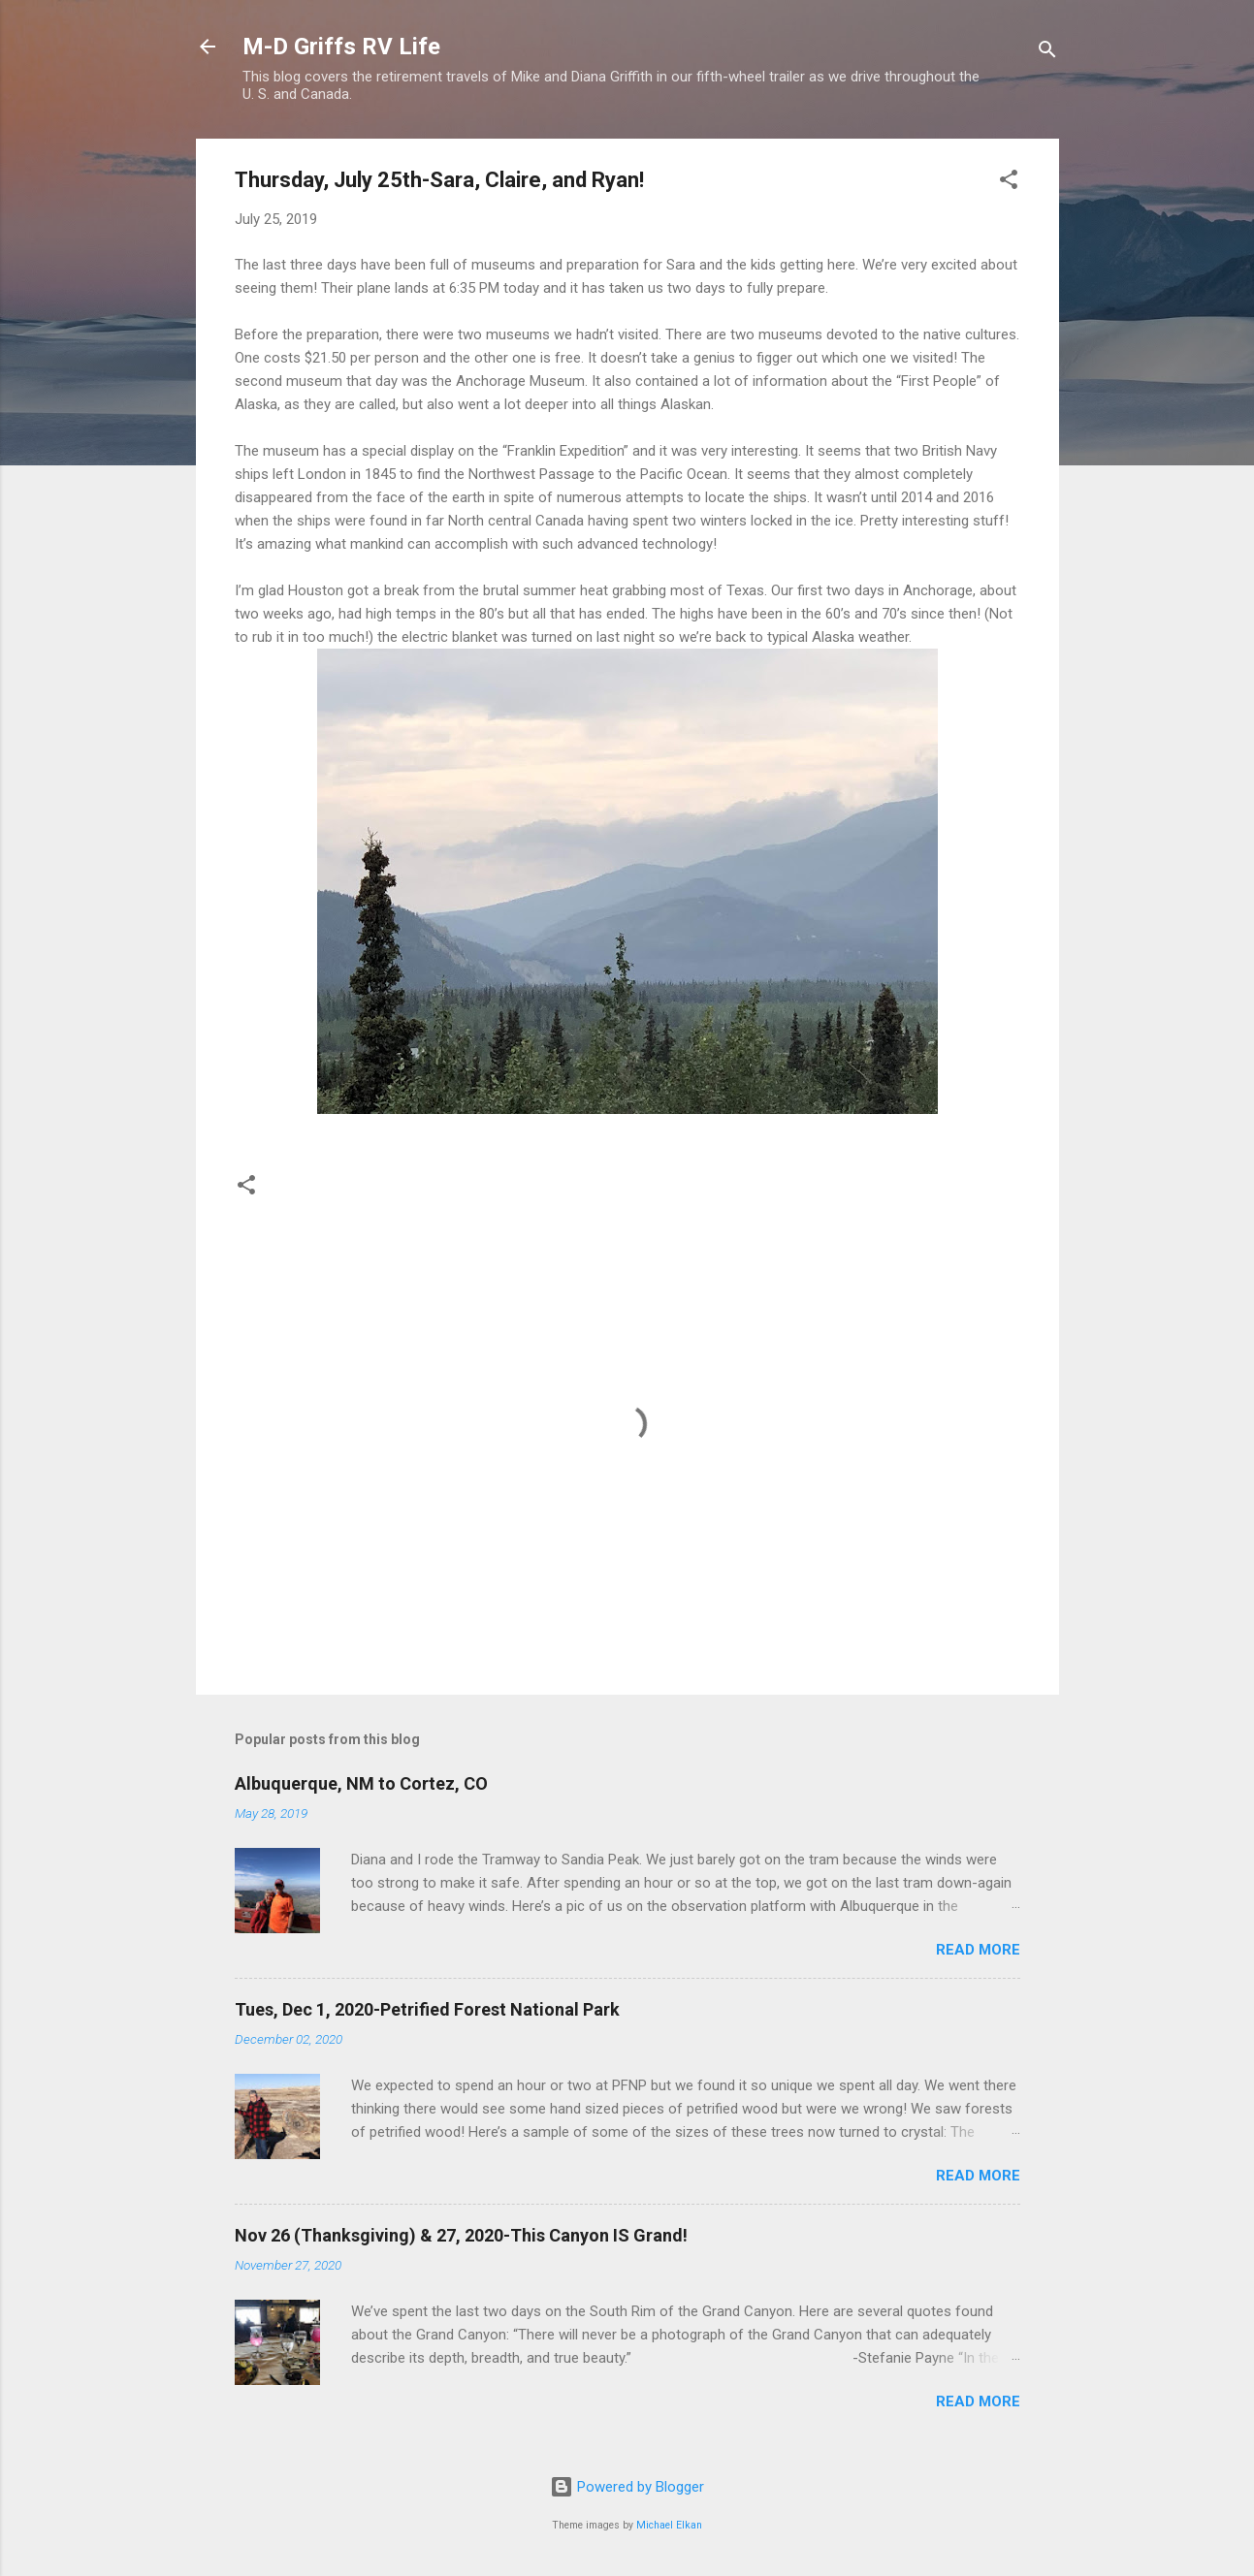 The height and width of the screenshot is (2576, 1254). I want to click on Albuquerque, NM to Cortez, CO, so click(361, 1783).